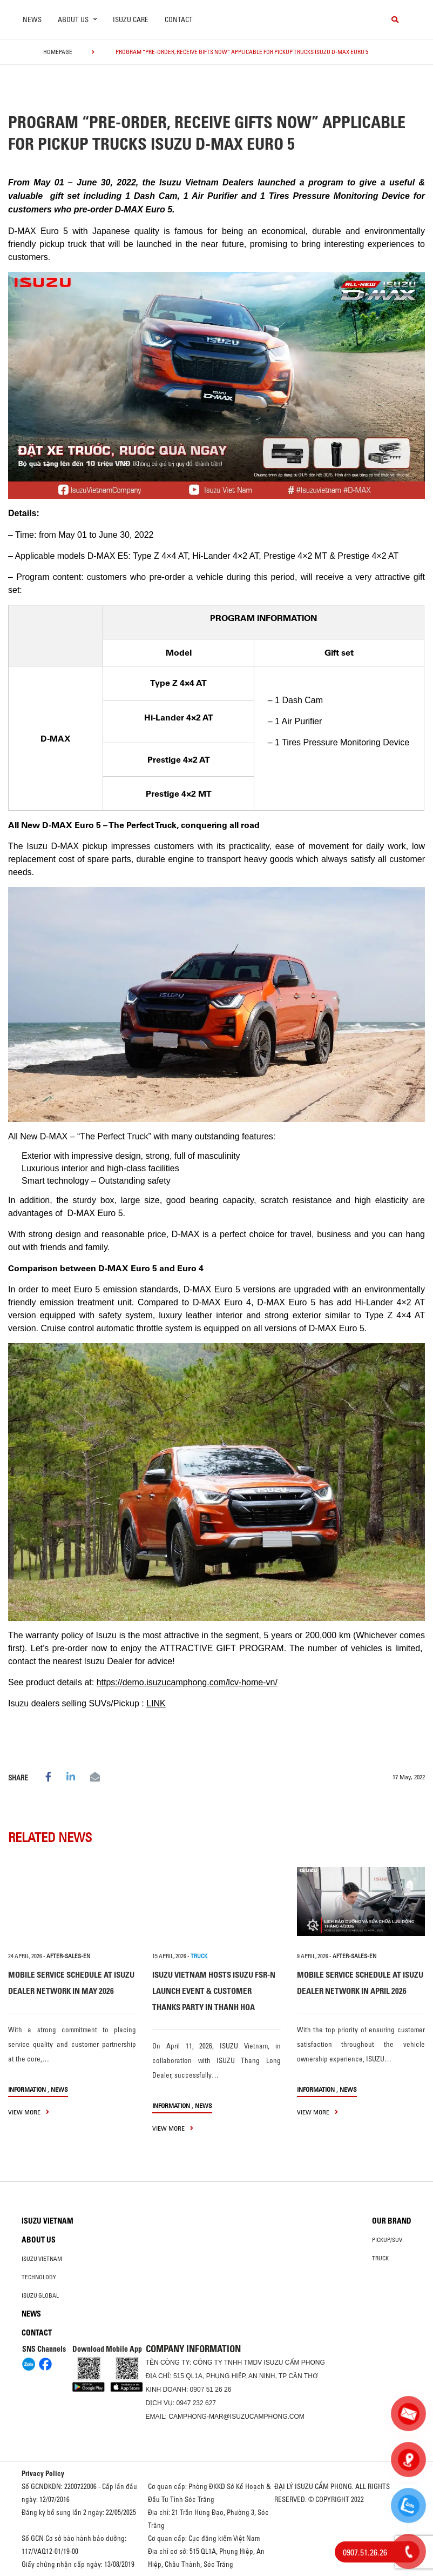 The width and height of the screenshot is (433, 2576). Describe the element at coordinates (39, 2240) in the screenshot. I see `About us` at that location.